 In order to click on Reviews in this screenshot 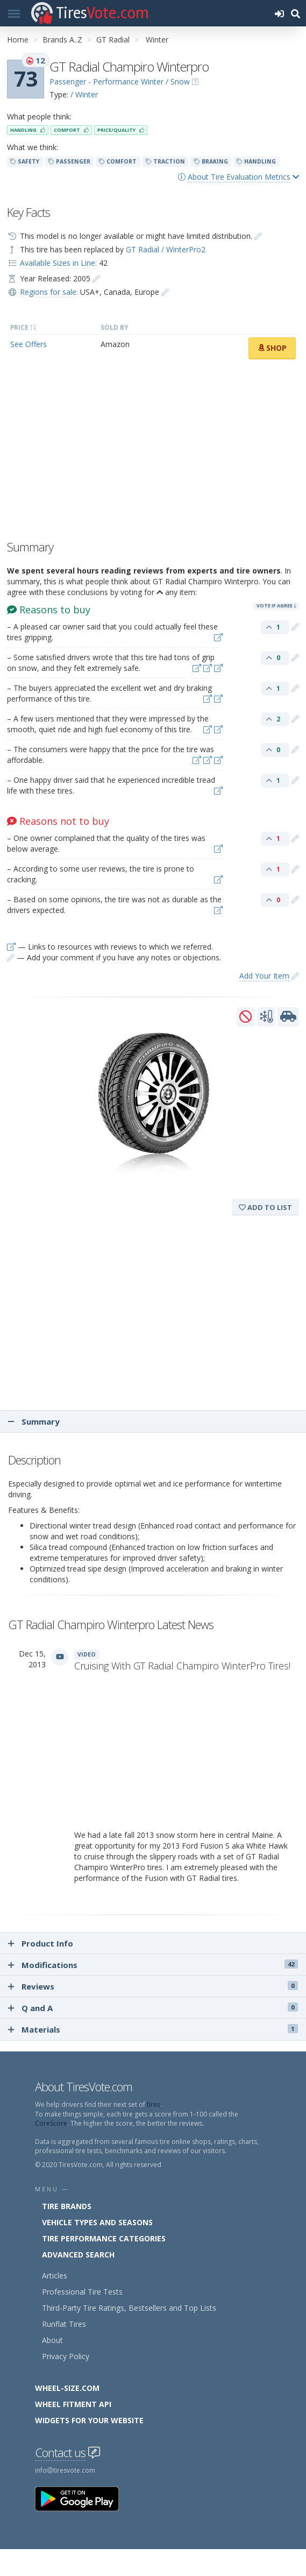, I will do `click(153, 1986)`.